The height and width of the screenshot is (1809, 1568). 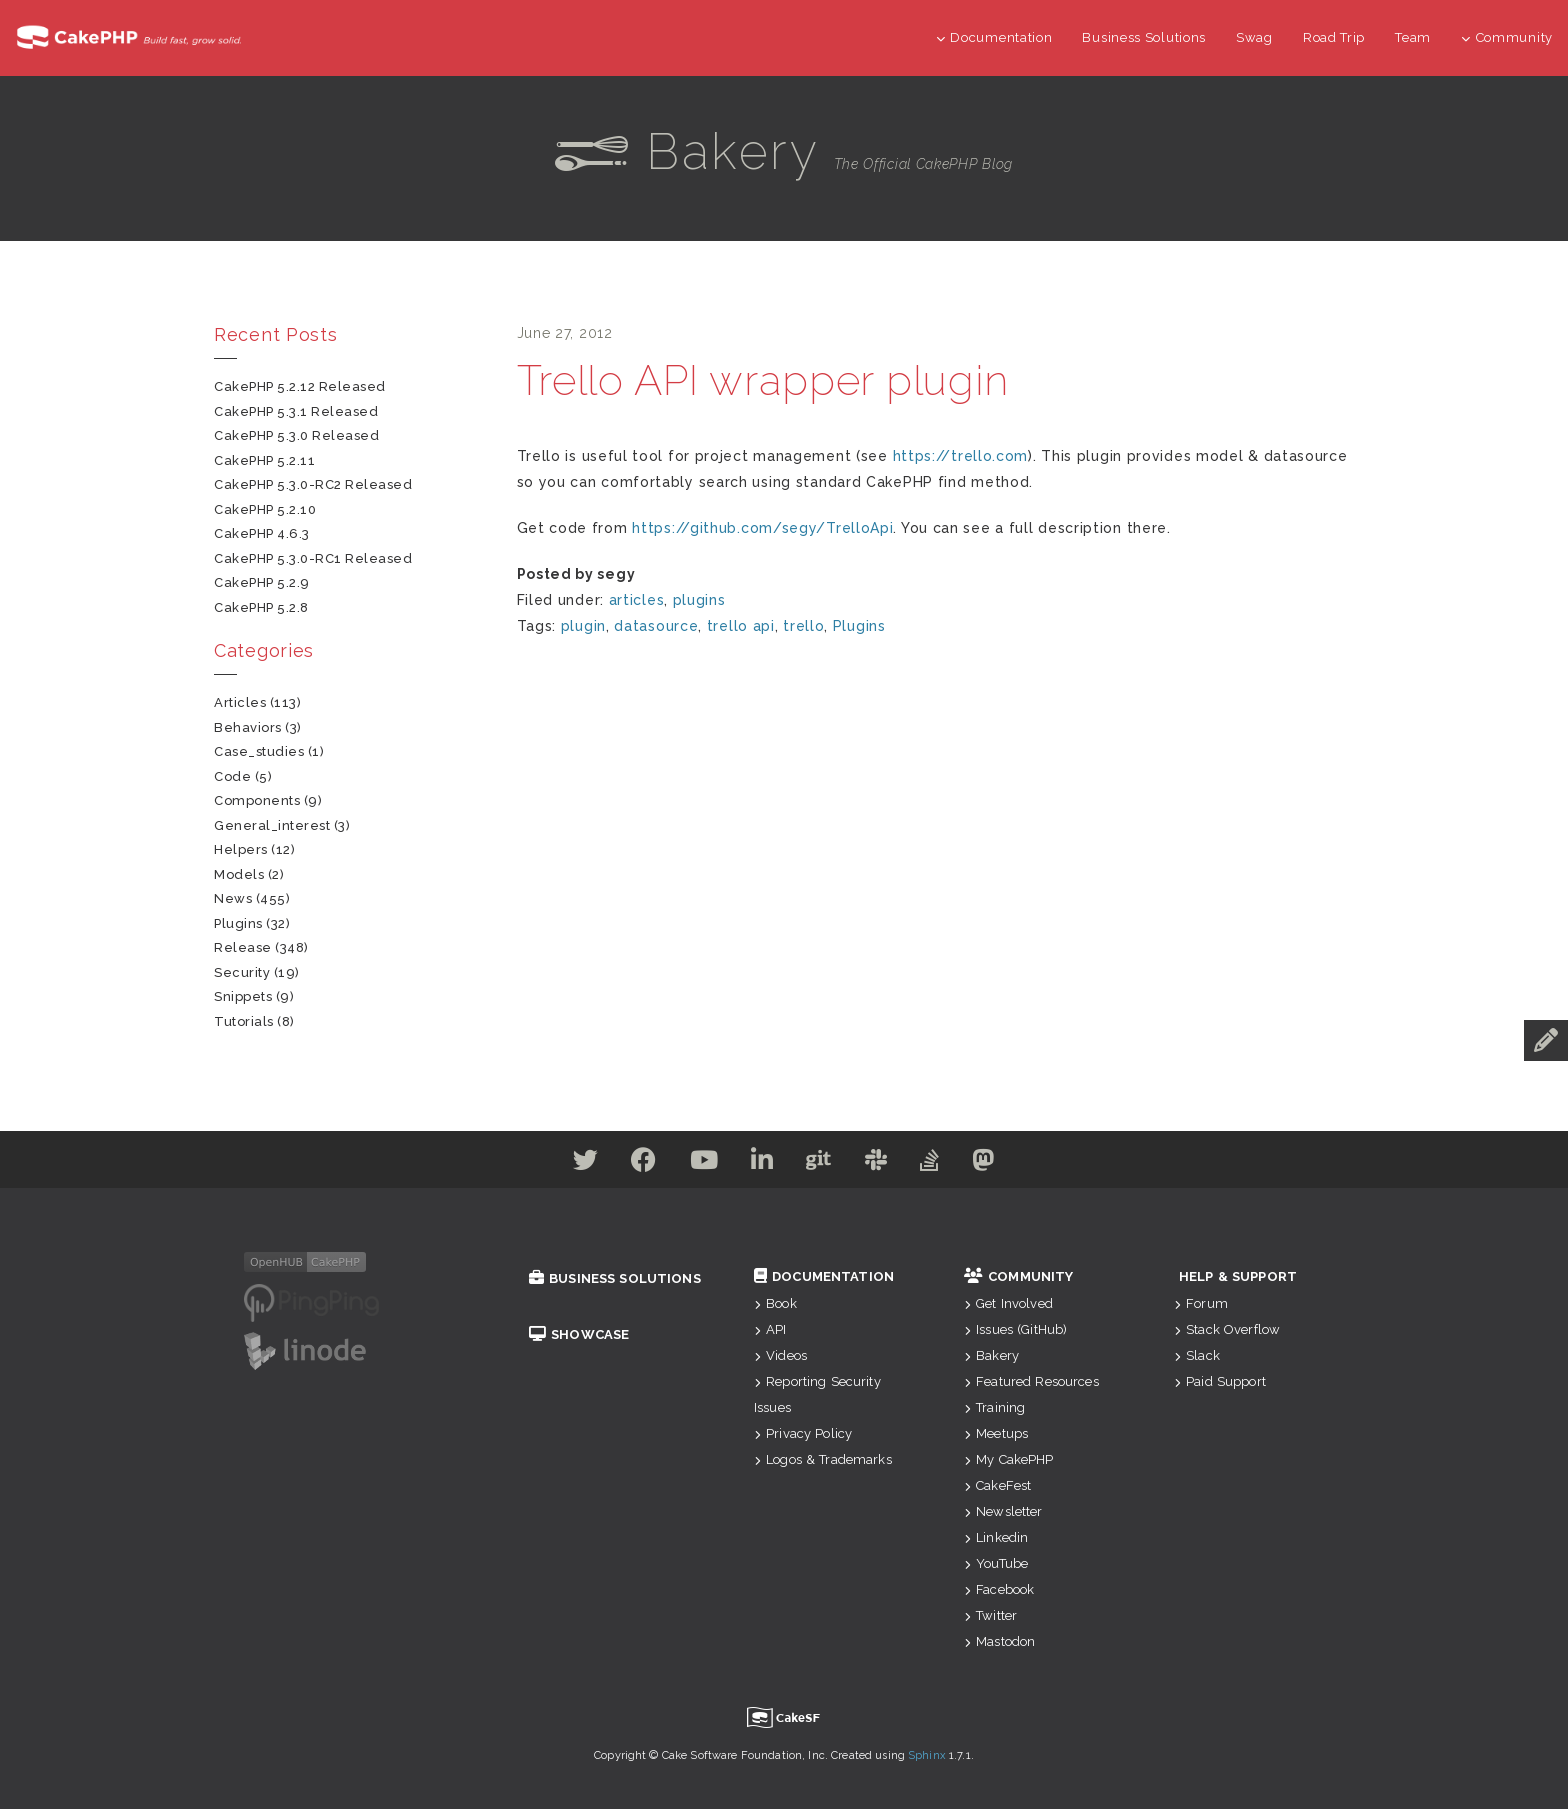 I want to click on Mastodon, so click(x=999, y=1641).